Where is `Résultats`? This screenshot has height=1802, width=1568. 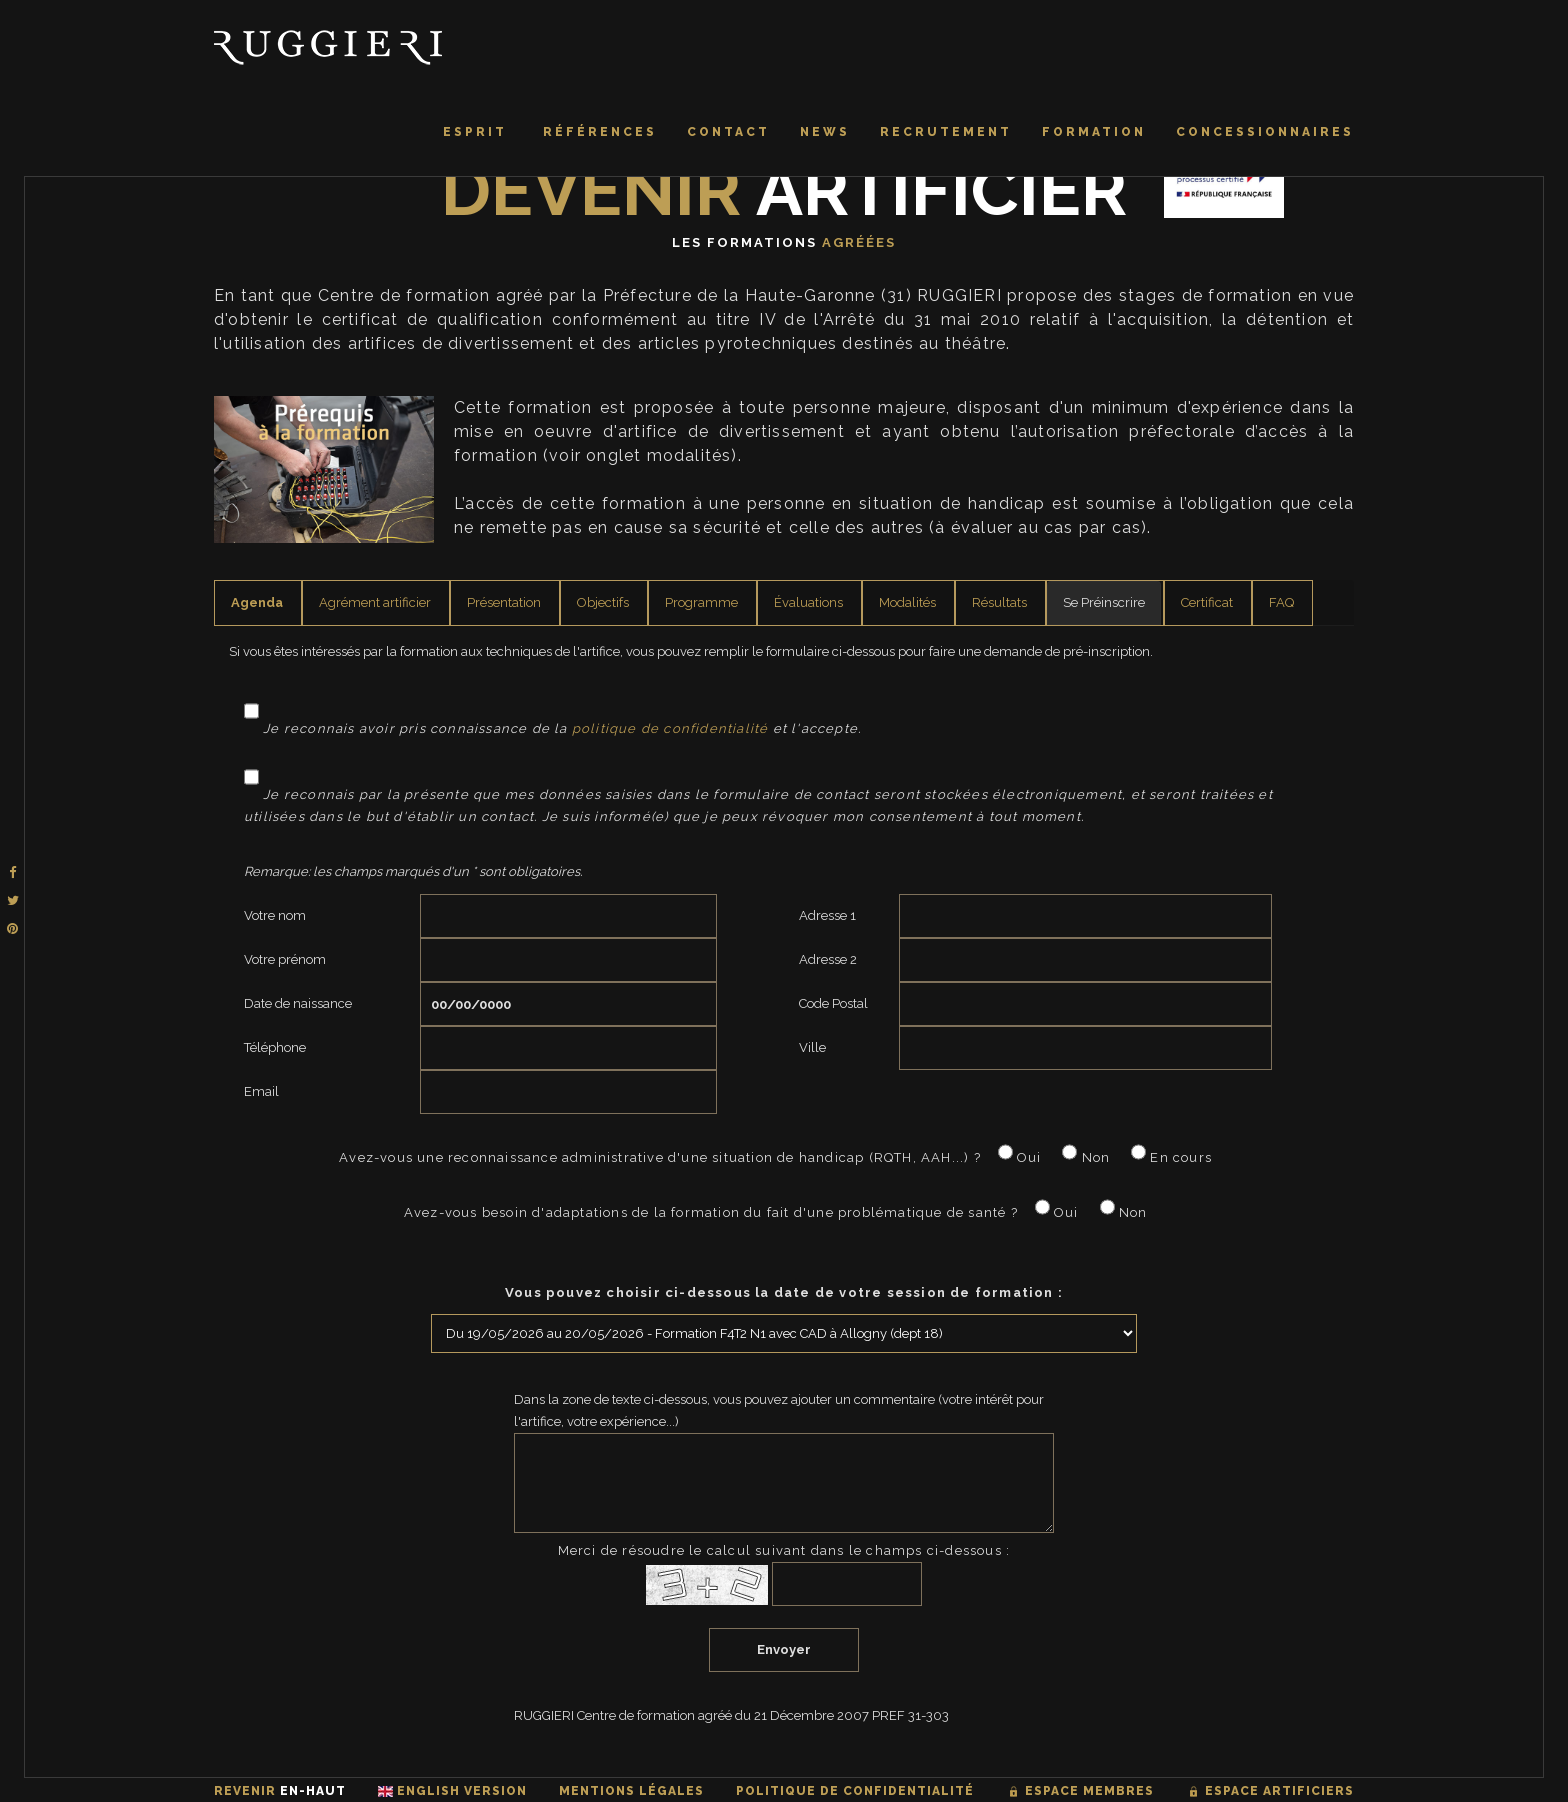
Résultats is located at coordinates (999, 602).